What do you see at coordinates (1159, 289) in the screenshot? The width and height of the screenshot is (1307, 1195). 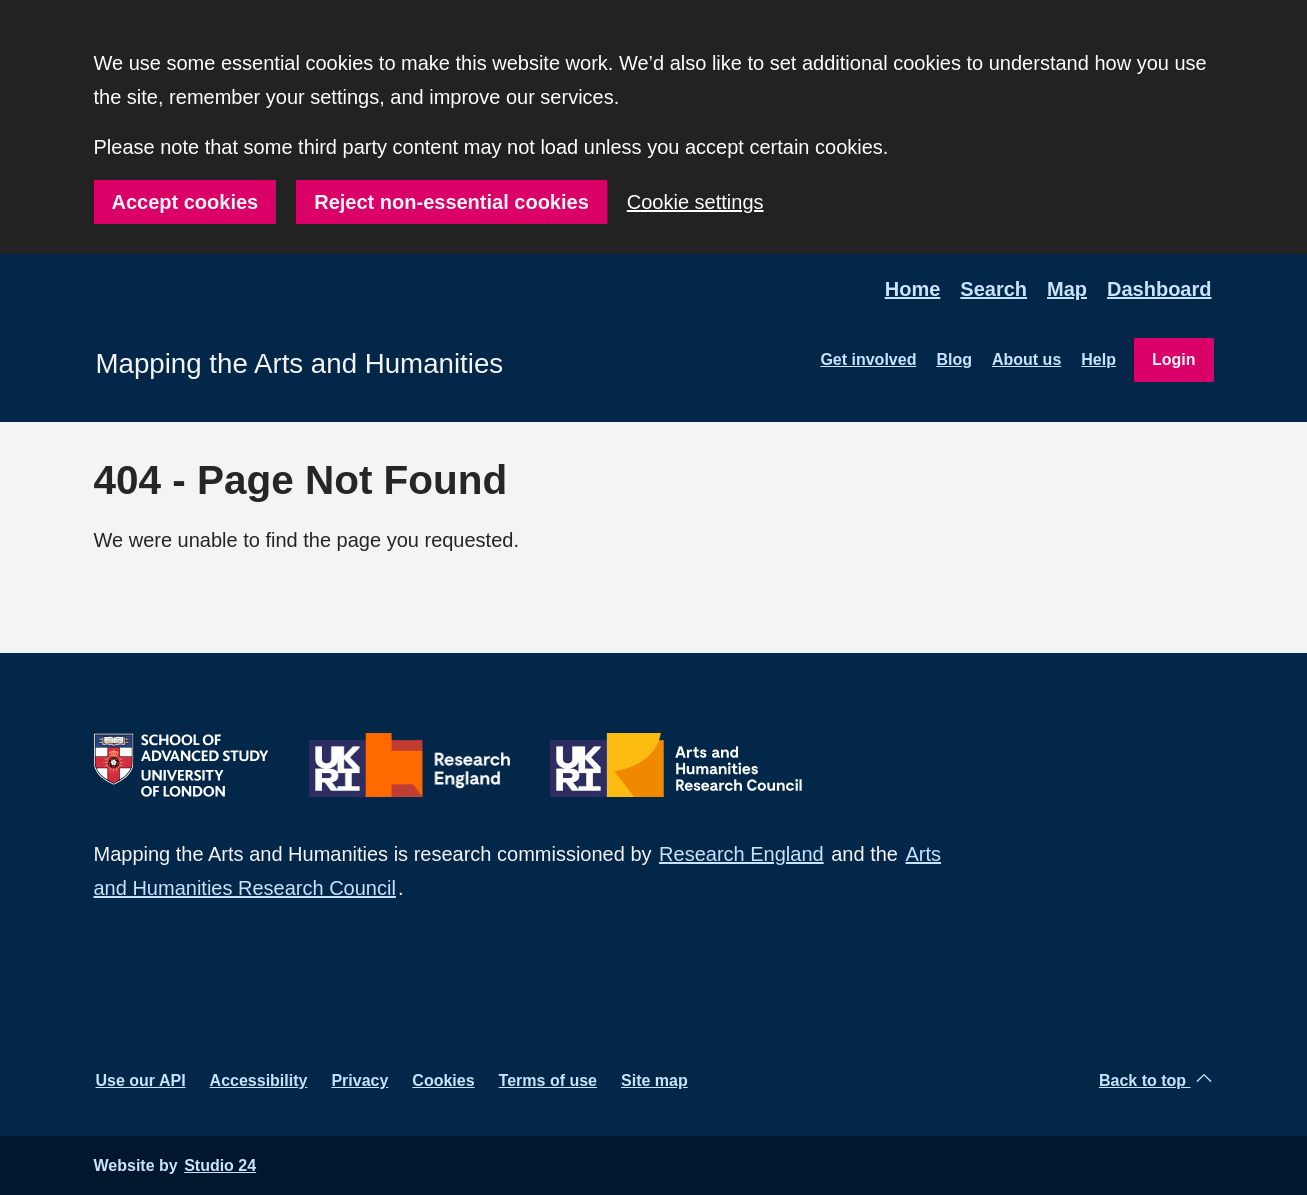 I see `Dashboard` at bounding box center [1159, 289].